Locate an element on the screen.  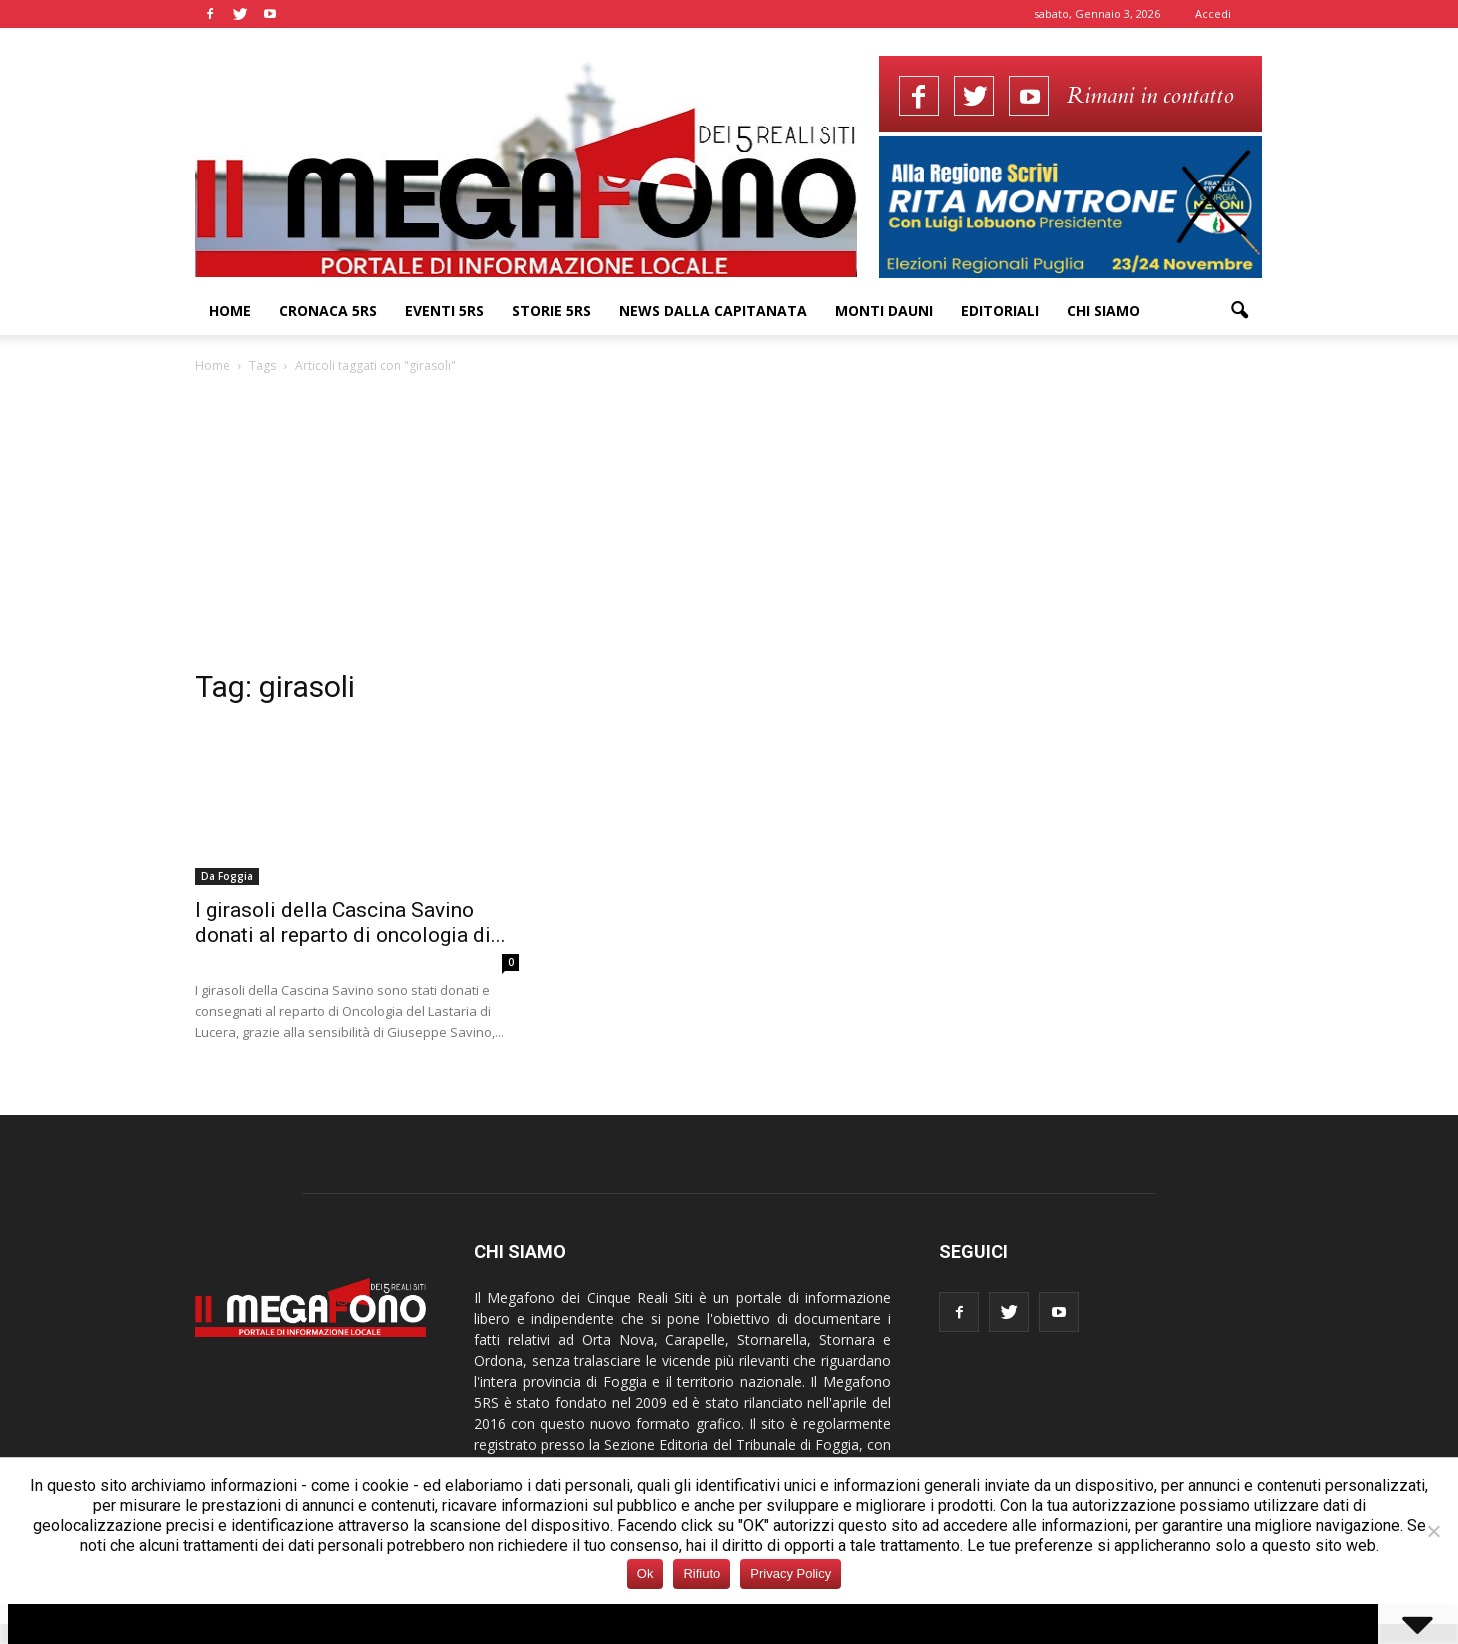
Cronaca 5RS is located at coordinates (328, 310).